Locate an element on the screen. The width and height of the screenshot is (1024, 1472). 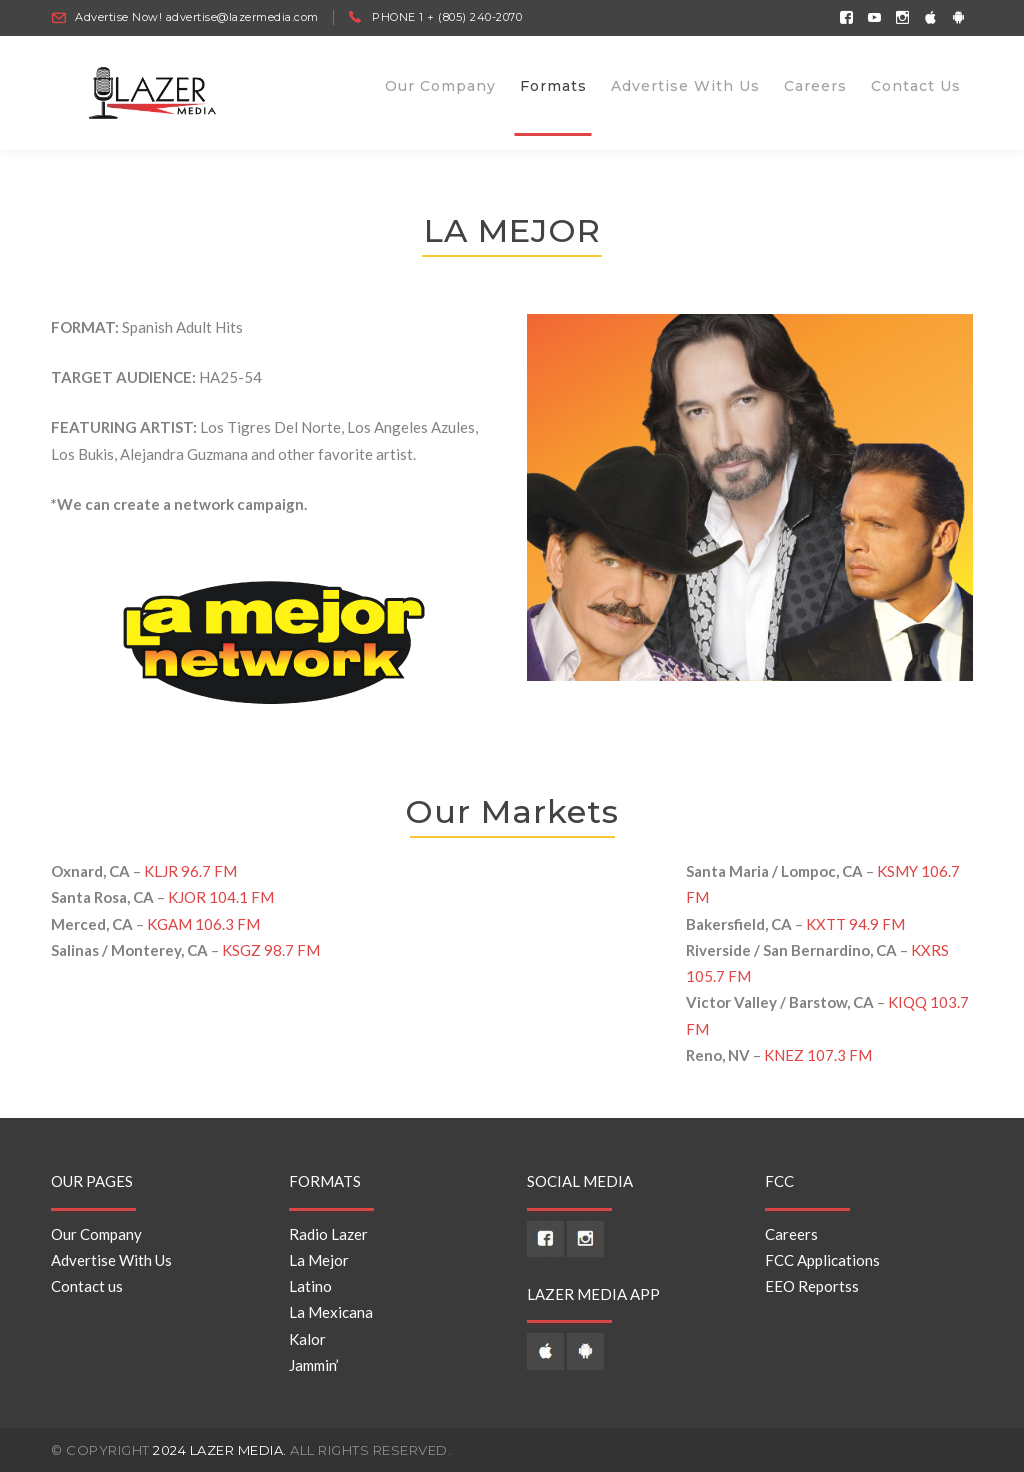
Latino is located at coordinates (310, 1286).